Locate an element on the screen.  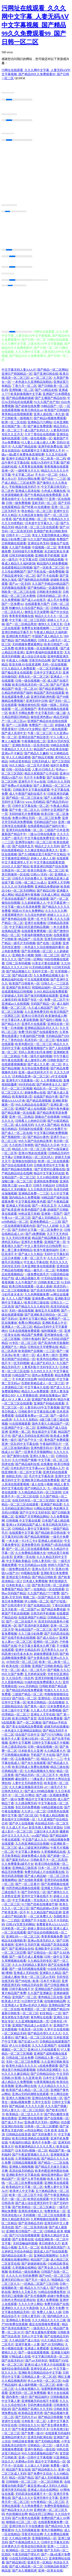
中文字幕大看蕉永久网下载 is located at coordinates (36, 1647).